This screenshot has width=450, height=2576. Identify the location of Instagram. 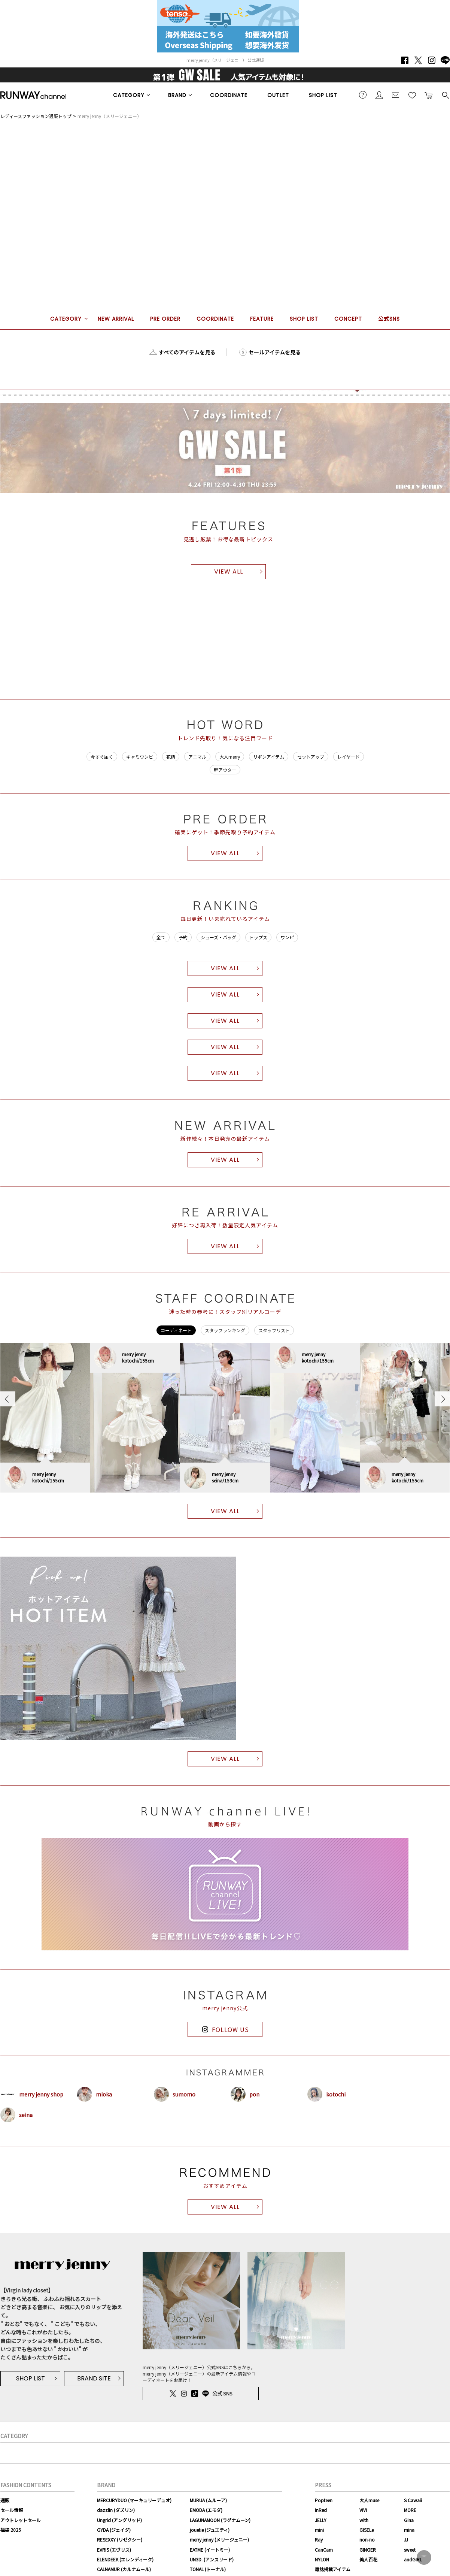
(431, 60).